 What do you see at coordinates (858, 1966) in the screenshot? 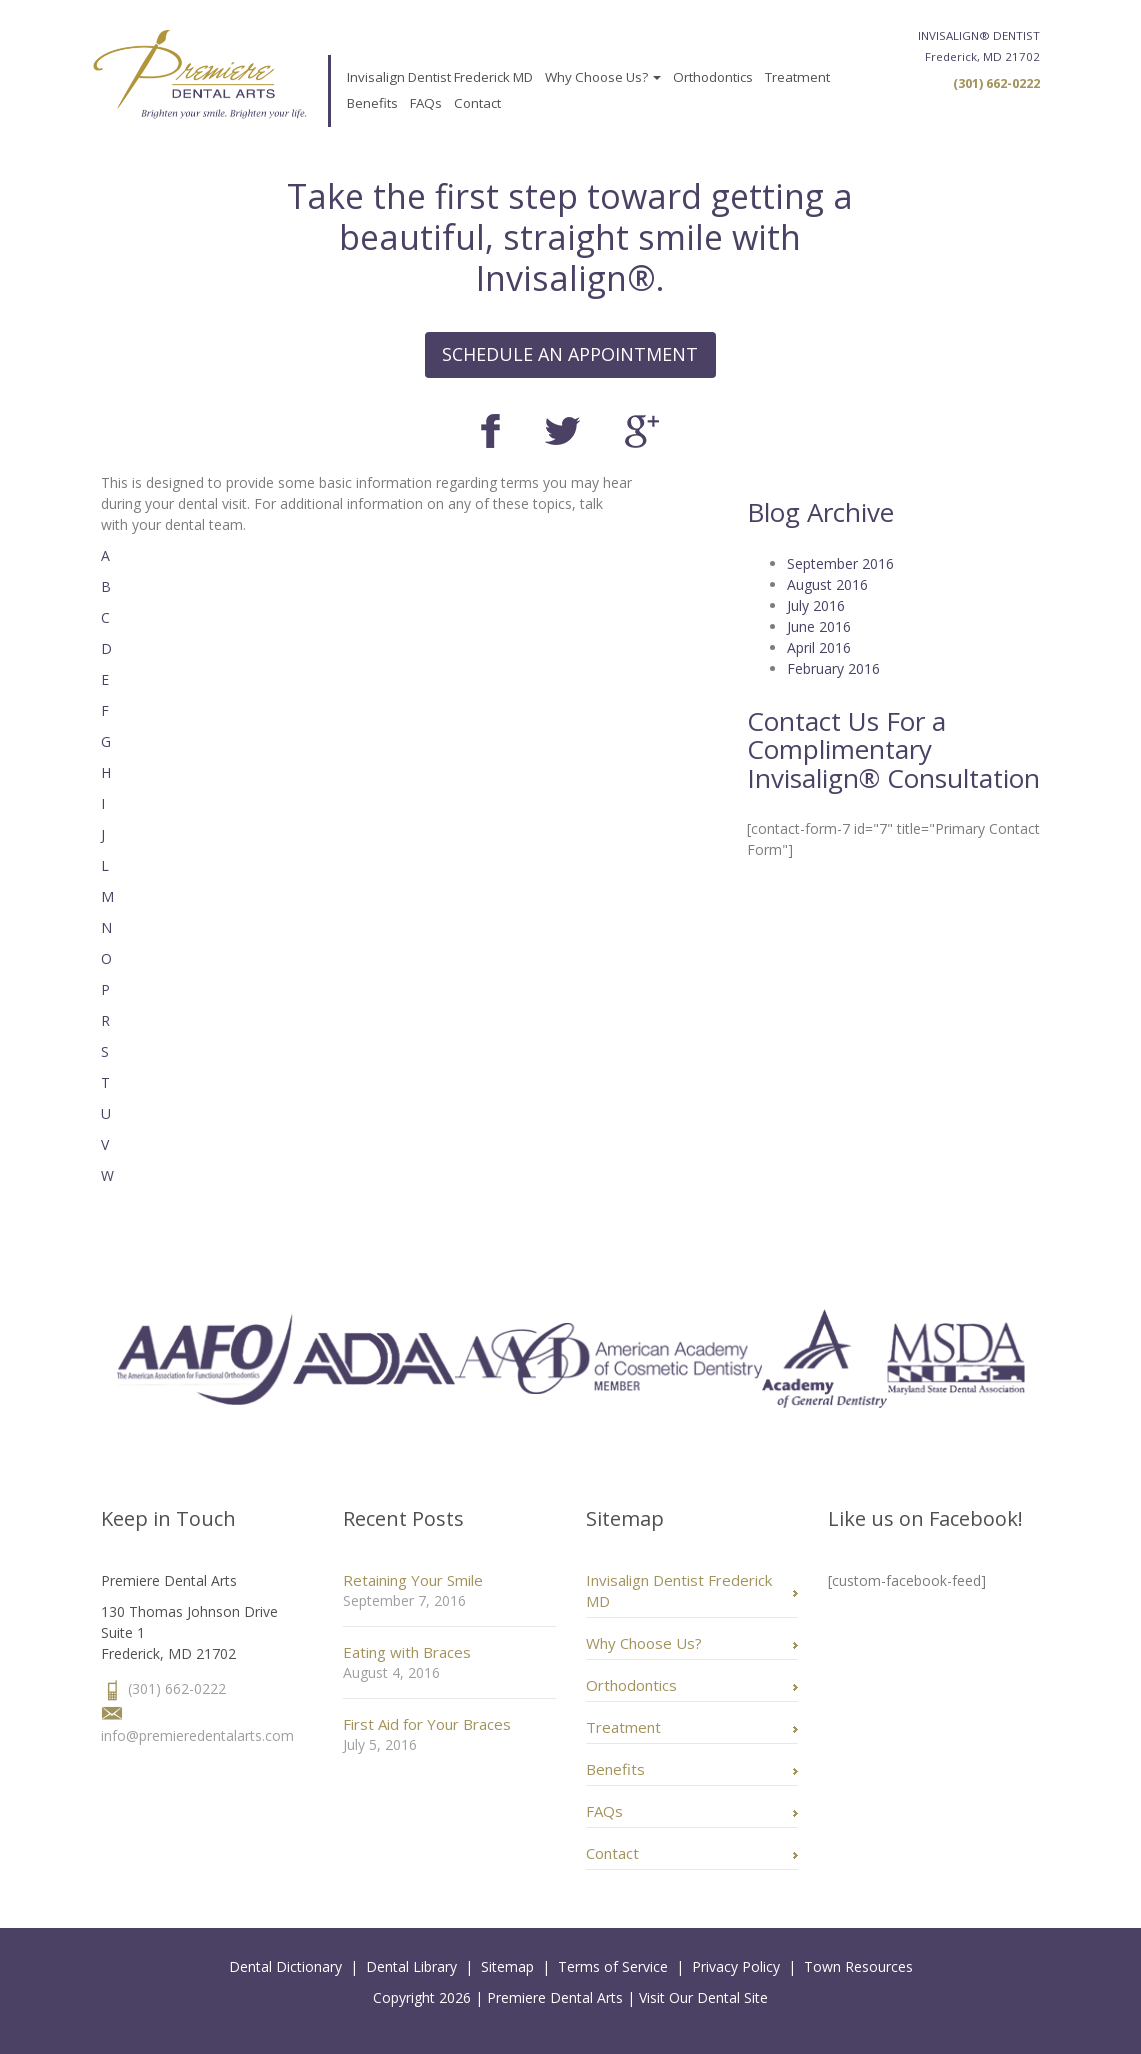
I see `Town Resources` at bounding box center [858, 1966].